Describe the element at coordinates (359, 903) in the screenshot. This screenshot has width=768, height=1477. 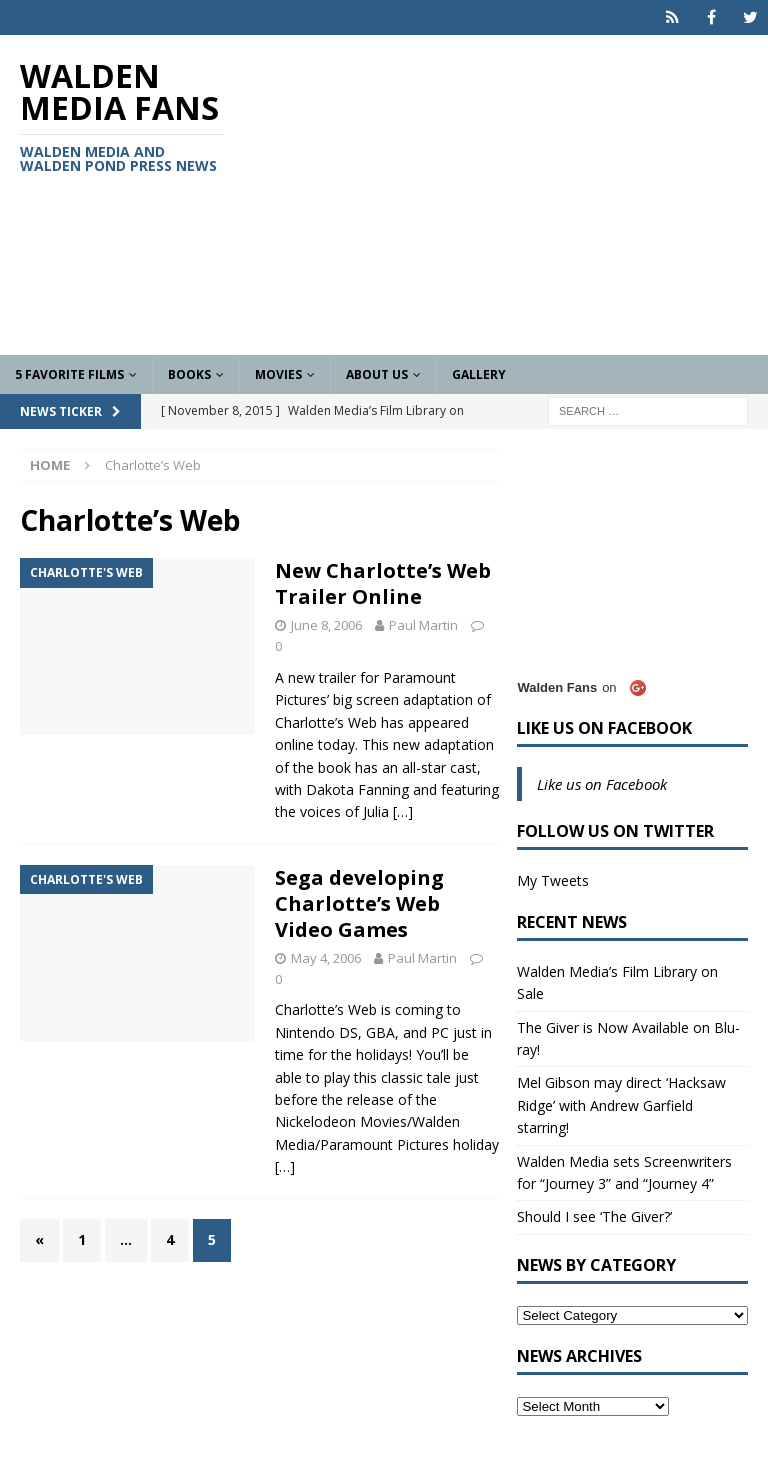
I see `Sega developing Charlotte’s Web Video Games` at that location.